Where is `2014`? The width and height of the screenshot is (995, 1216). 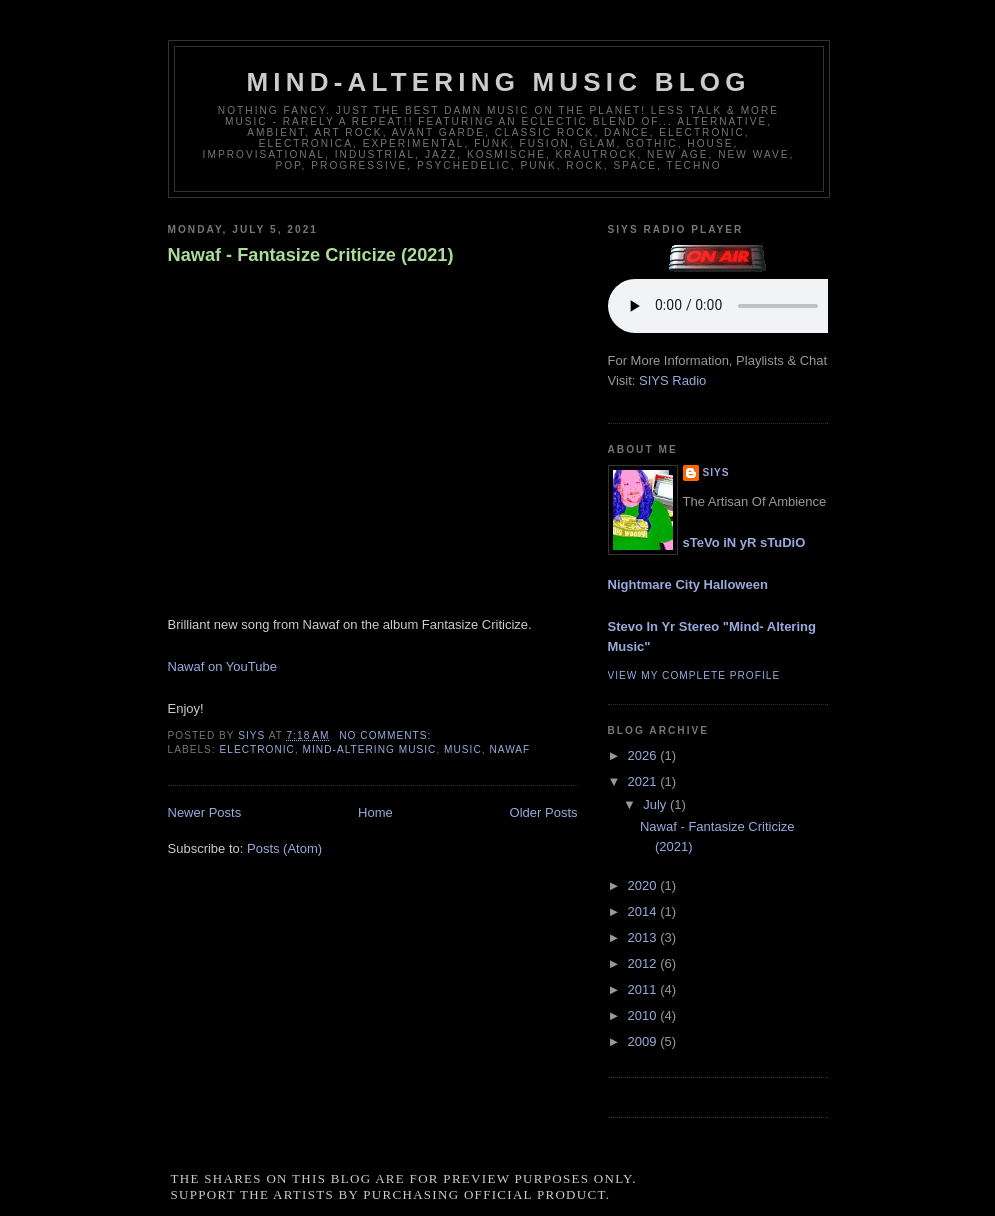
2014 is located at coordinates (644, 911).